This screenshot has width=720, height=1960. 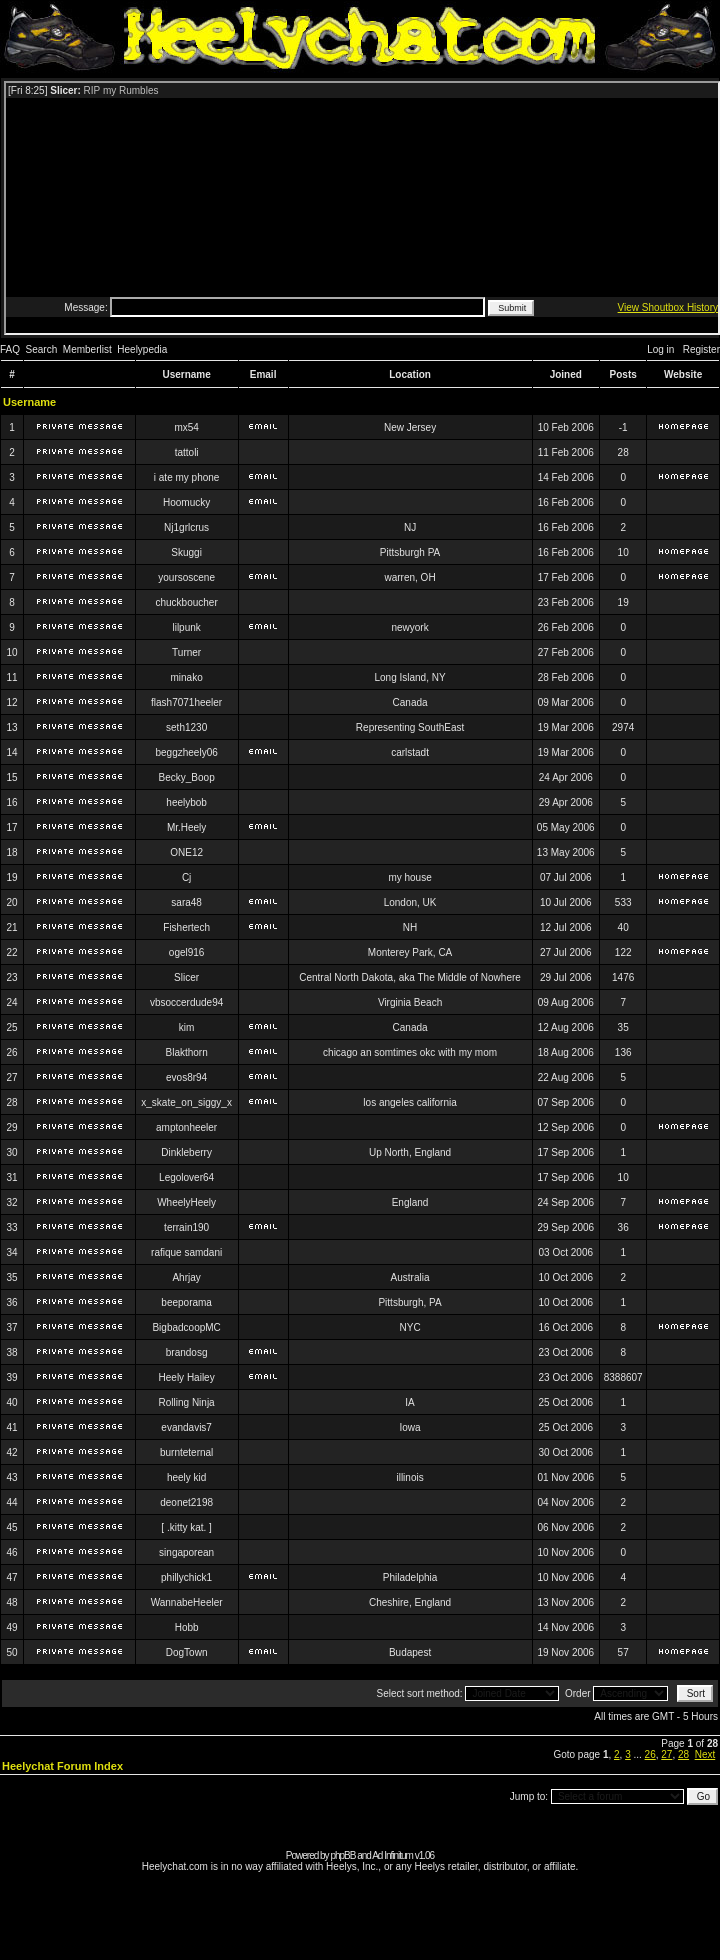 I want to click on yoursoscene, so click(x=186, y=577).